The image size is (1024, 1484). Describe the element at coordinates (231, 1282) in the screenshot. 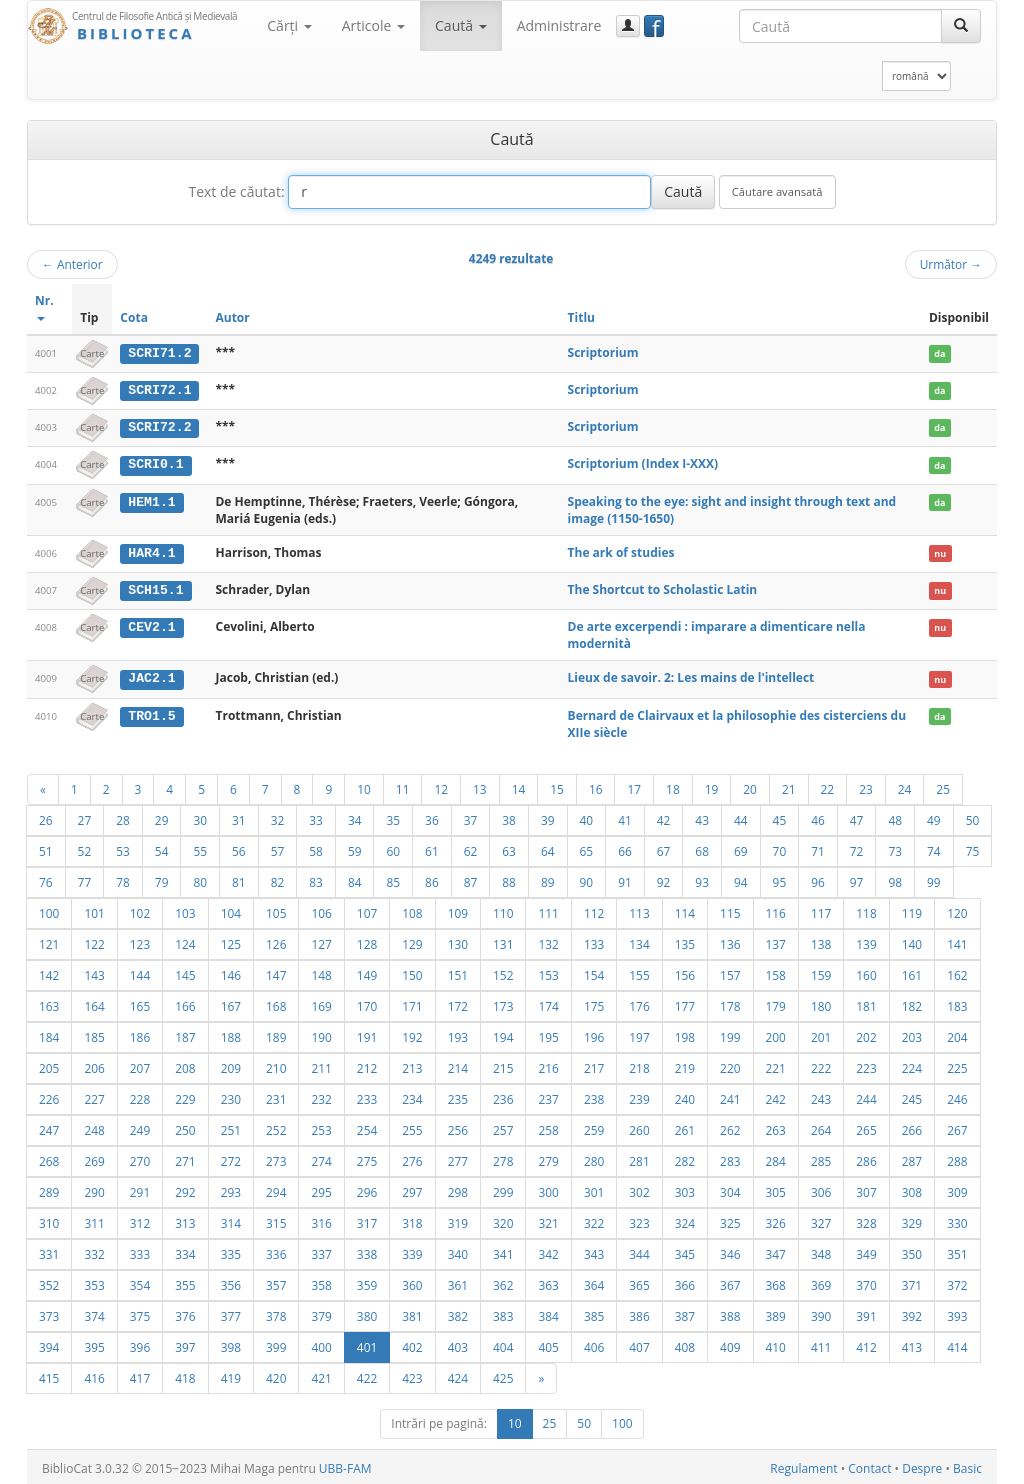

I see `356` at that location.